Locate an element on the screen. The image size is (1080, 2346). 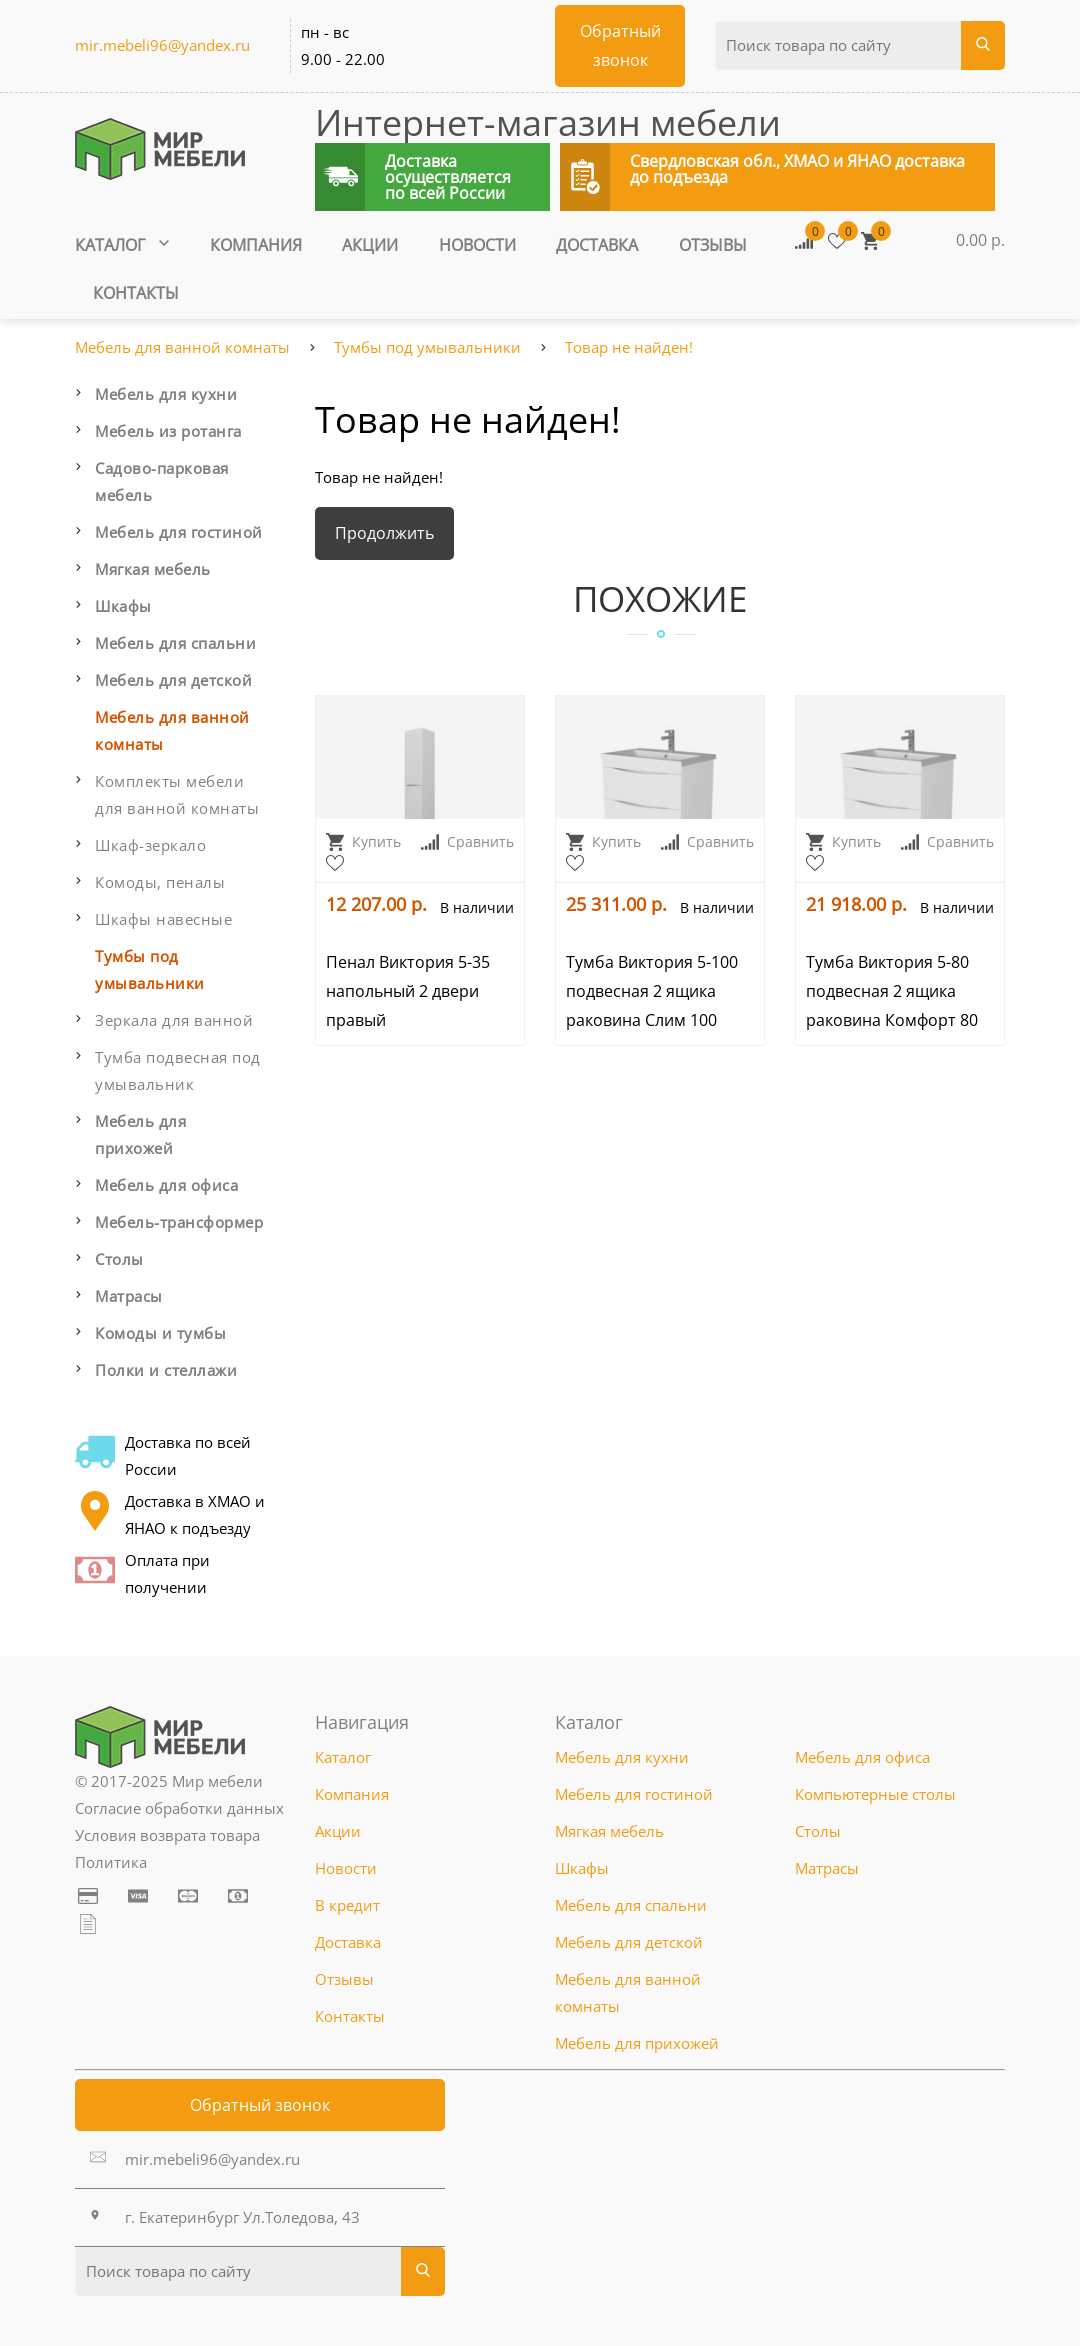
Новости is located at coordinates (477, 245).